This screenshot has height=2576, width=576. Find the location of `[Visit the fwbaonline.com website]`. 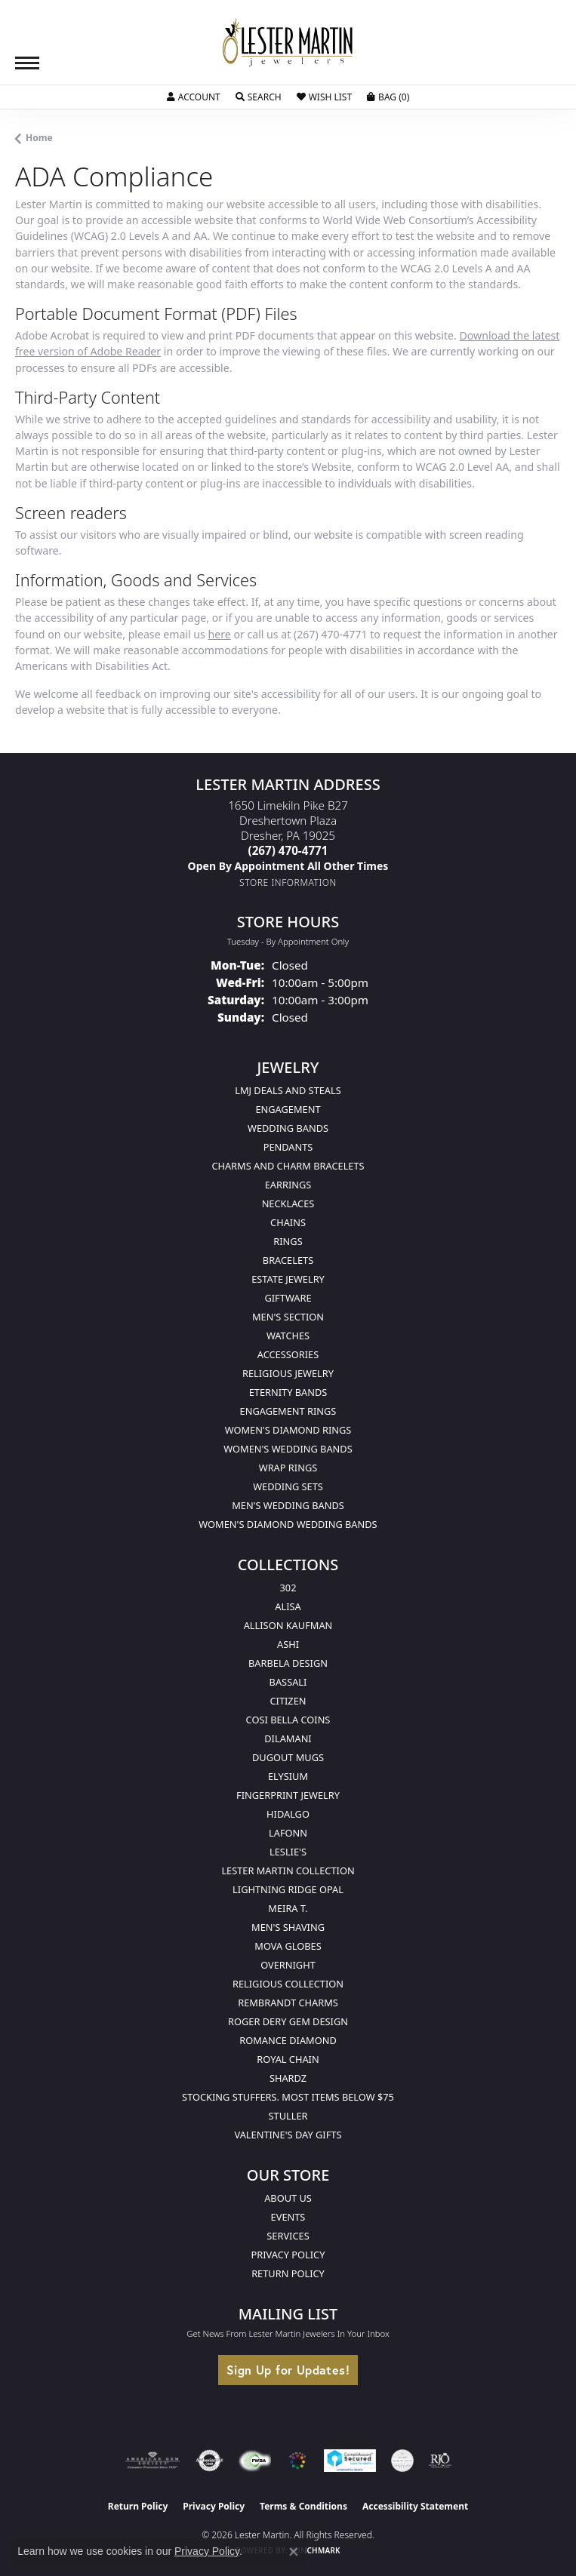

[Visit the fwbaonline.com website] is located at coordinates (255, 2460).